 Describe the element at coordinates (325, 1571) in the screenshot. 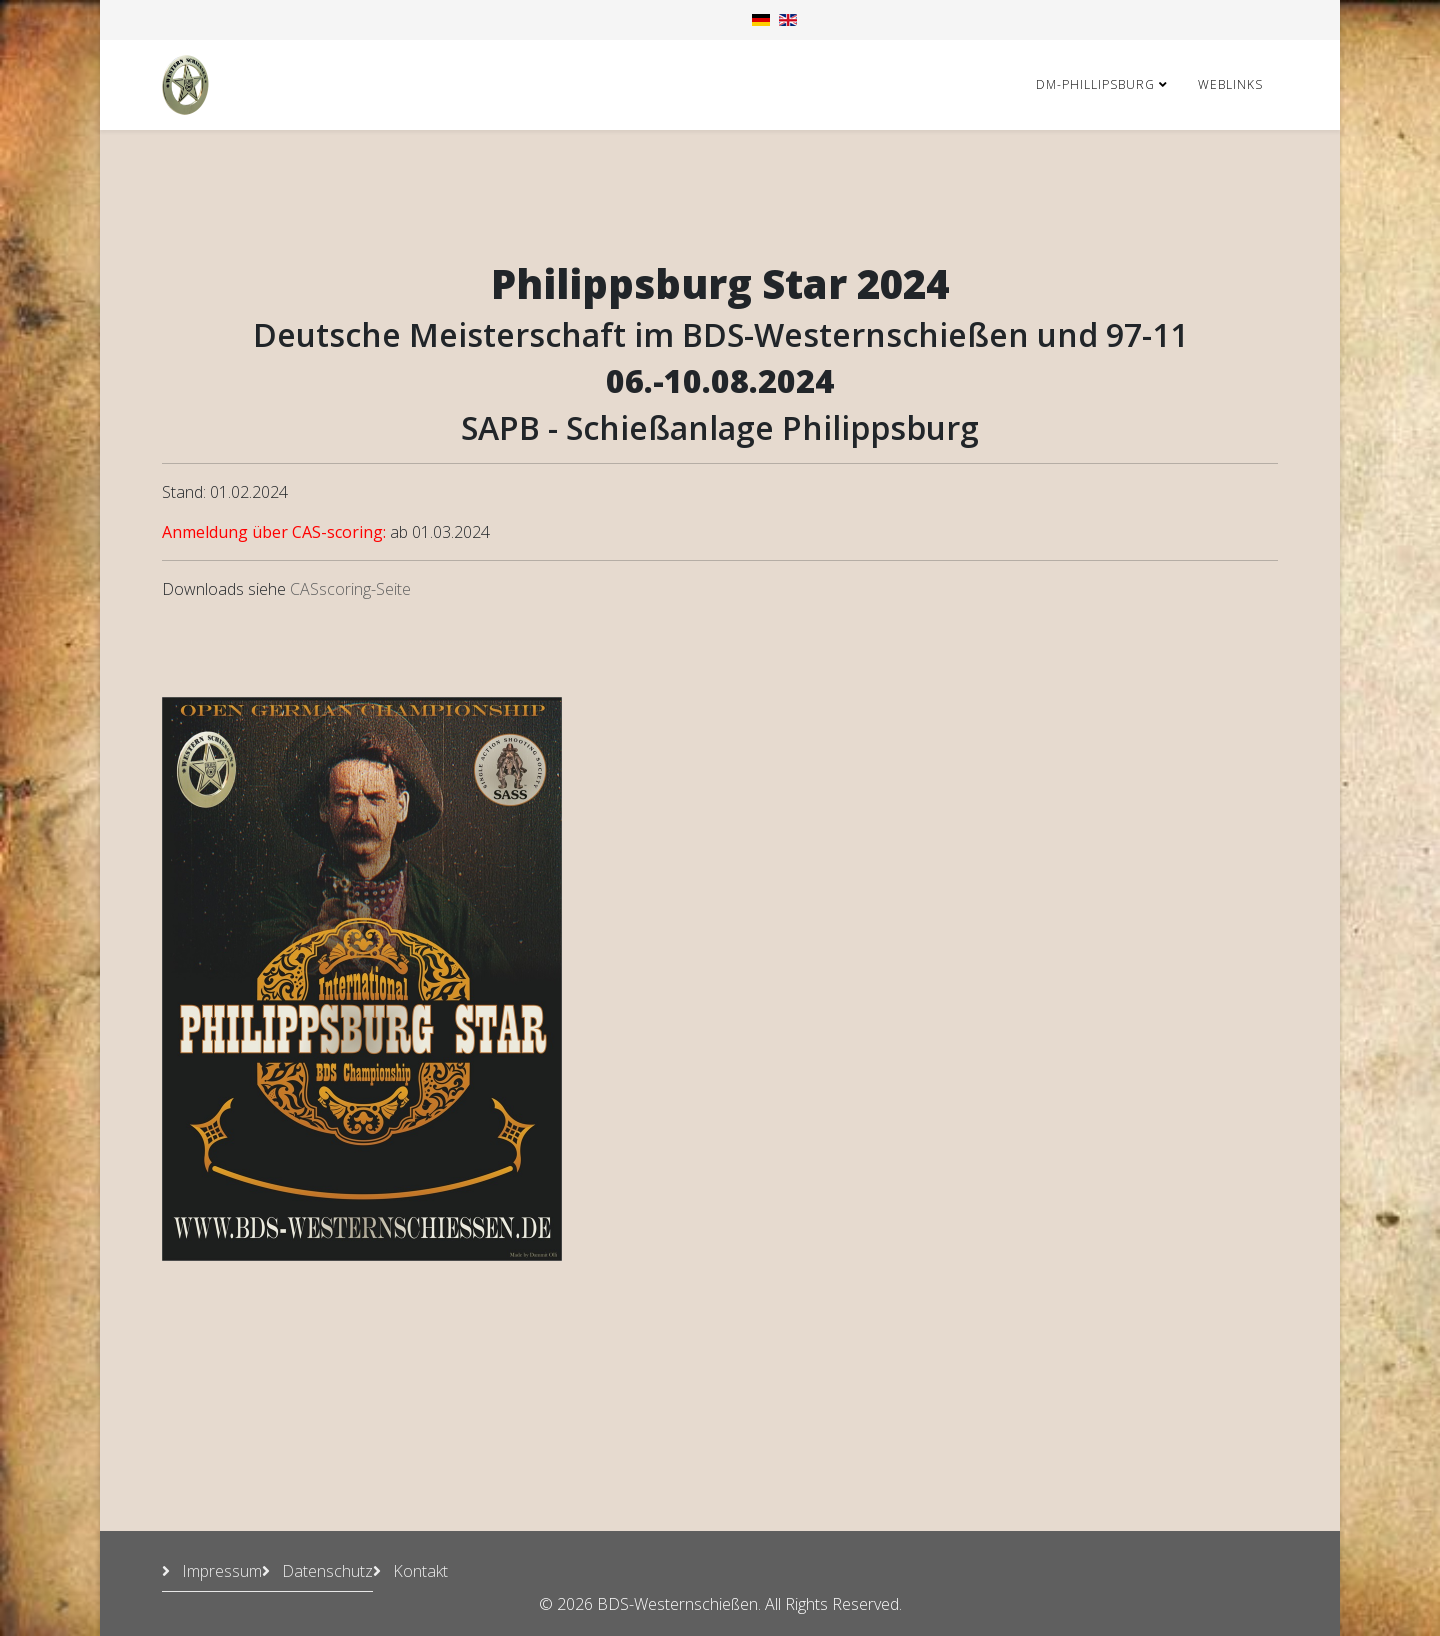

I see `Datenschutz` at that location.